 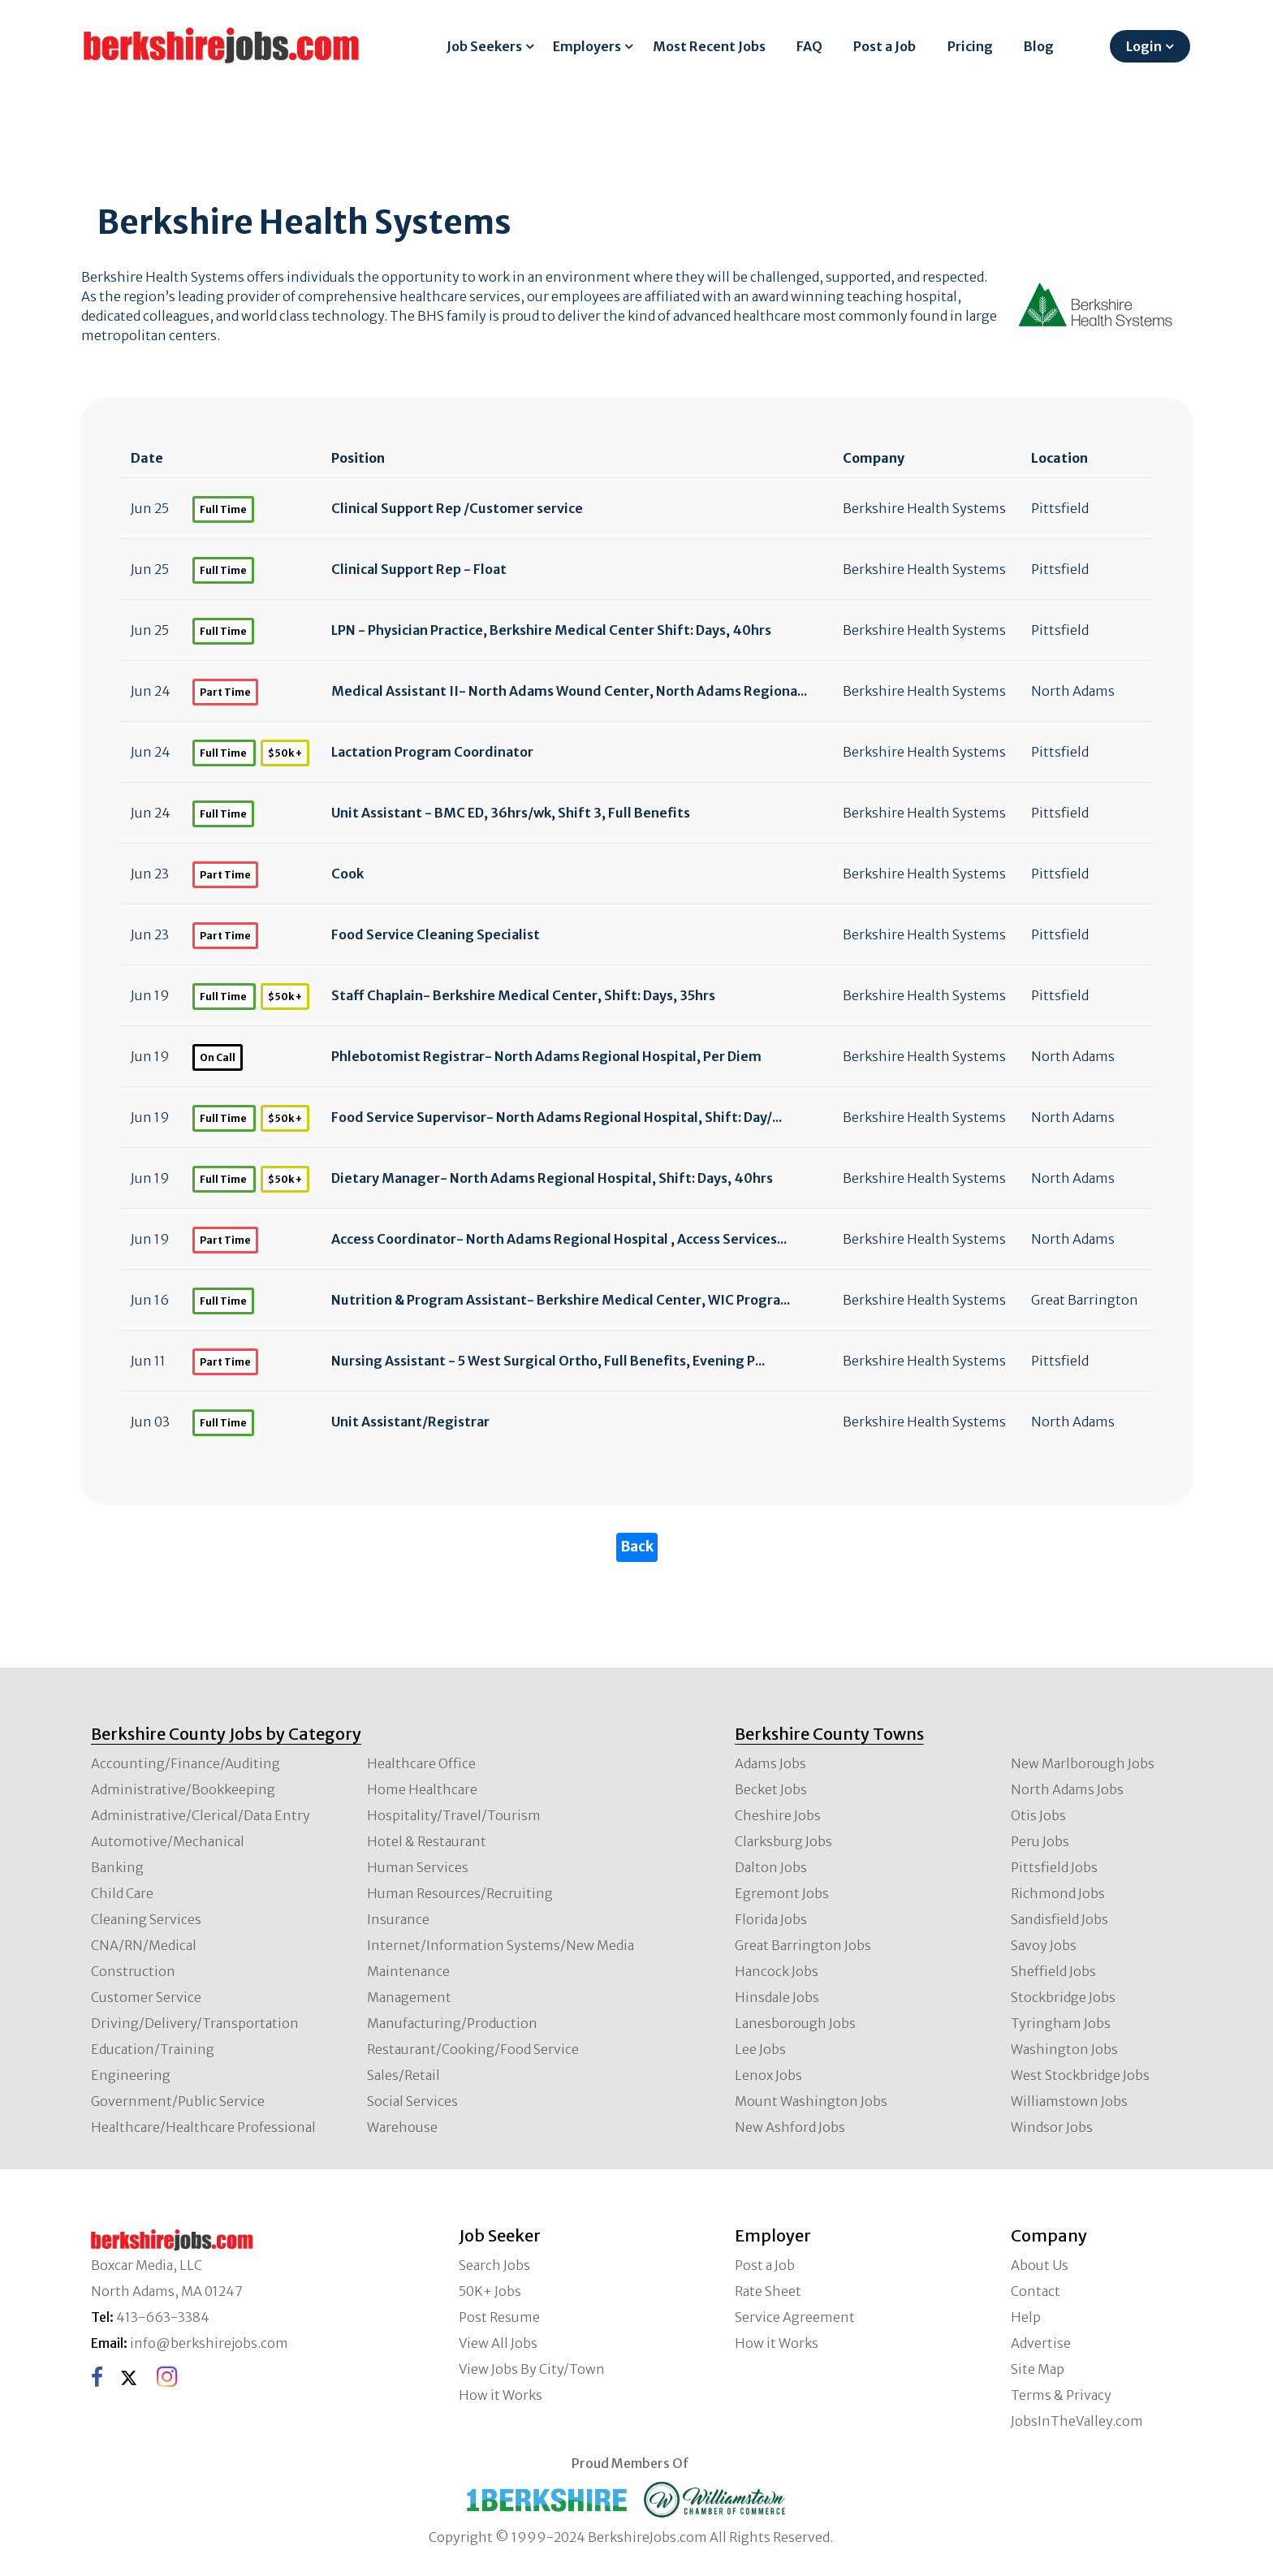 I want to click on Berkshire Health Systems, so click(x=924, y=508).